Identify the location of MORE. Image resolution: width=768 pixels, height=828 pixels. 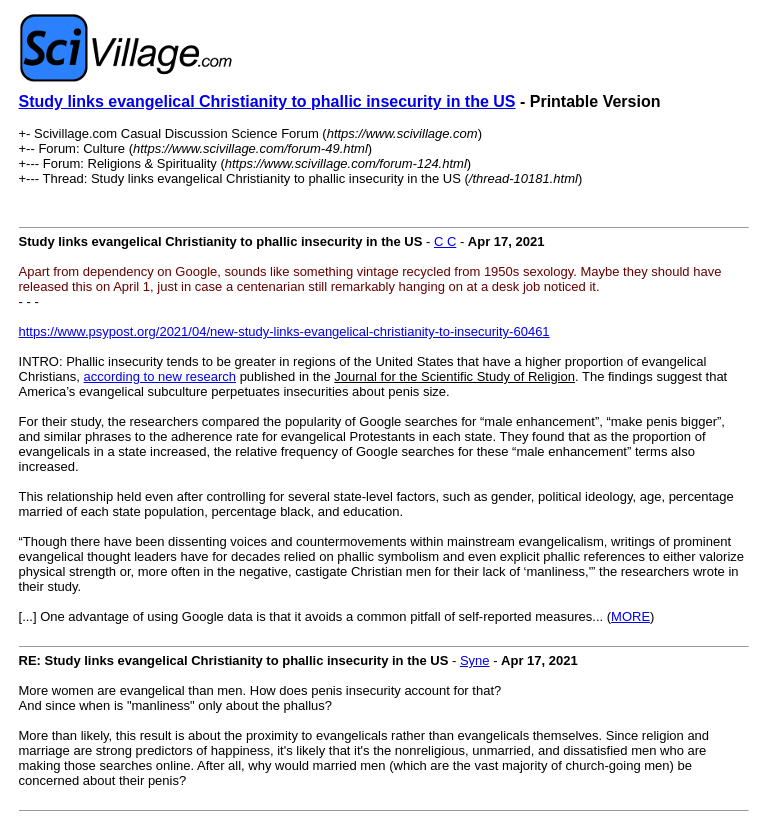
(630, 616).